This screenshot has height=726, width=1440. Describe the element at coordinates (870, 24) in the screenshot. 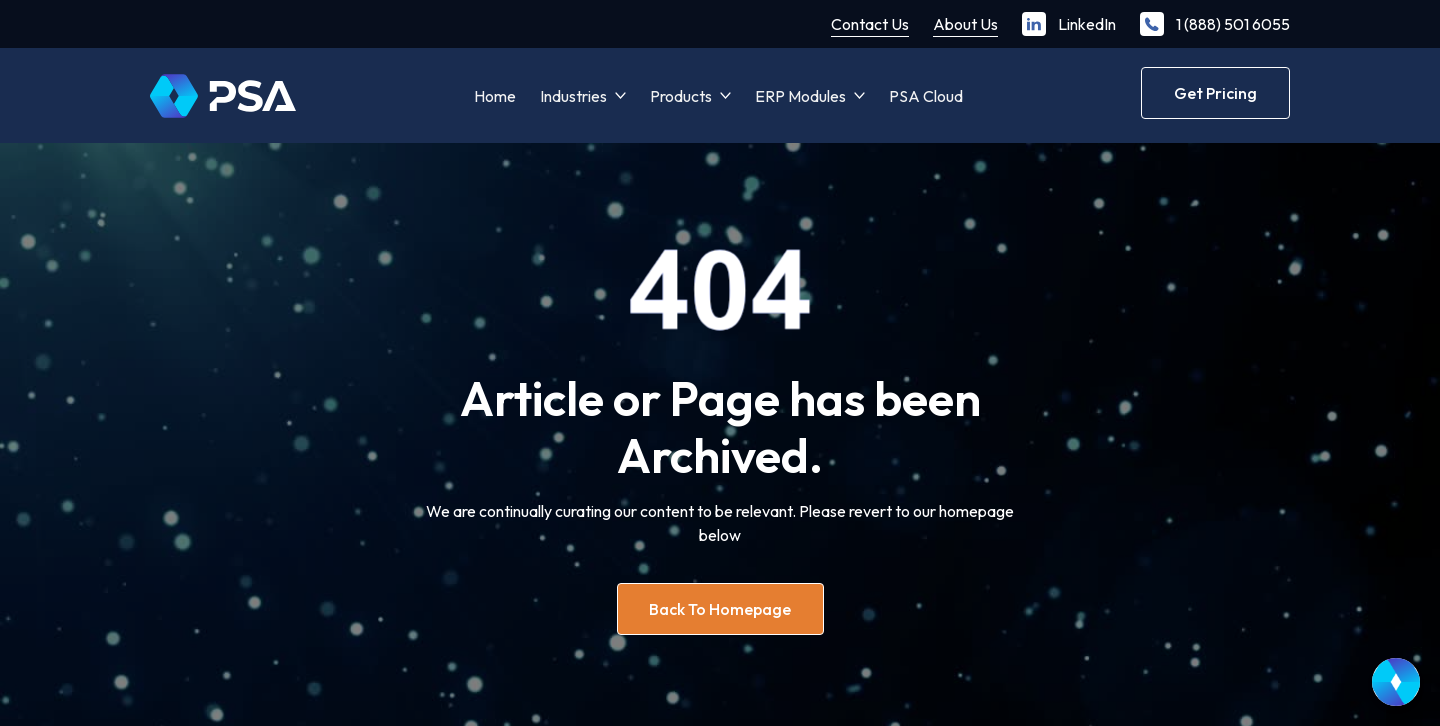

I see `Contact Us` at that location.